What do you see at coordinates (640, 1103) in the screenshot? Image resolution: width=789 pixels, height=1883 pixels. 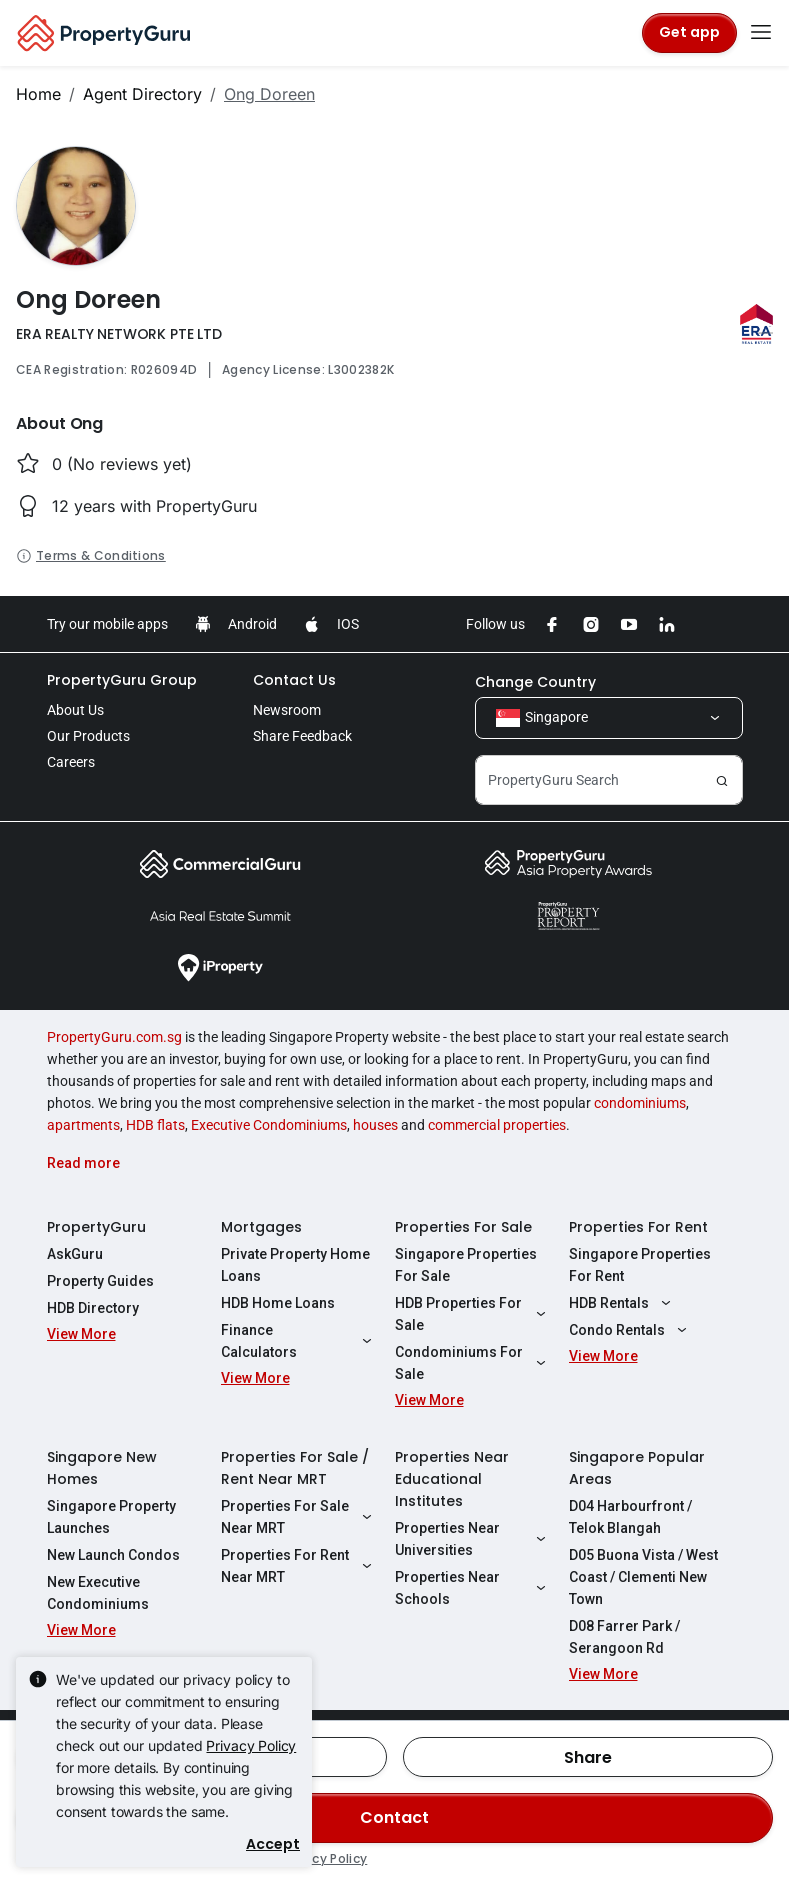 I see `condominiums` at bounding box center [640, 1103].